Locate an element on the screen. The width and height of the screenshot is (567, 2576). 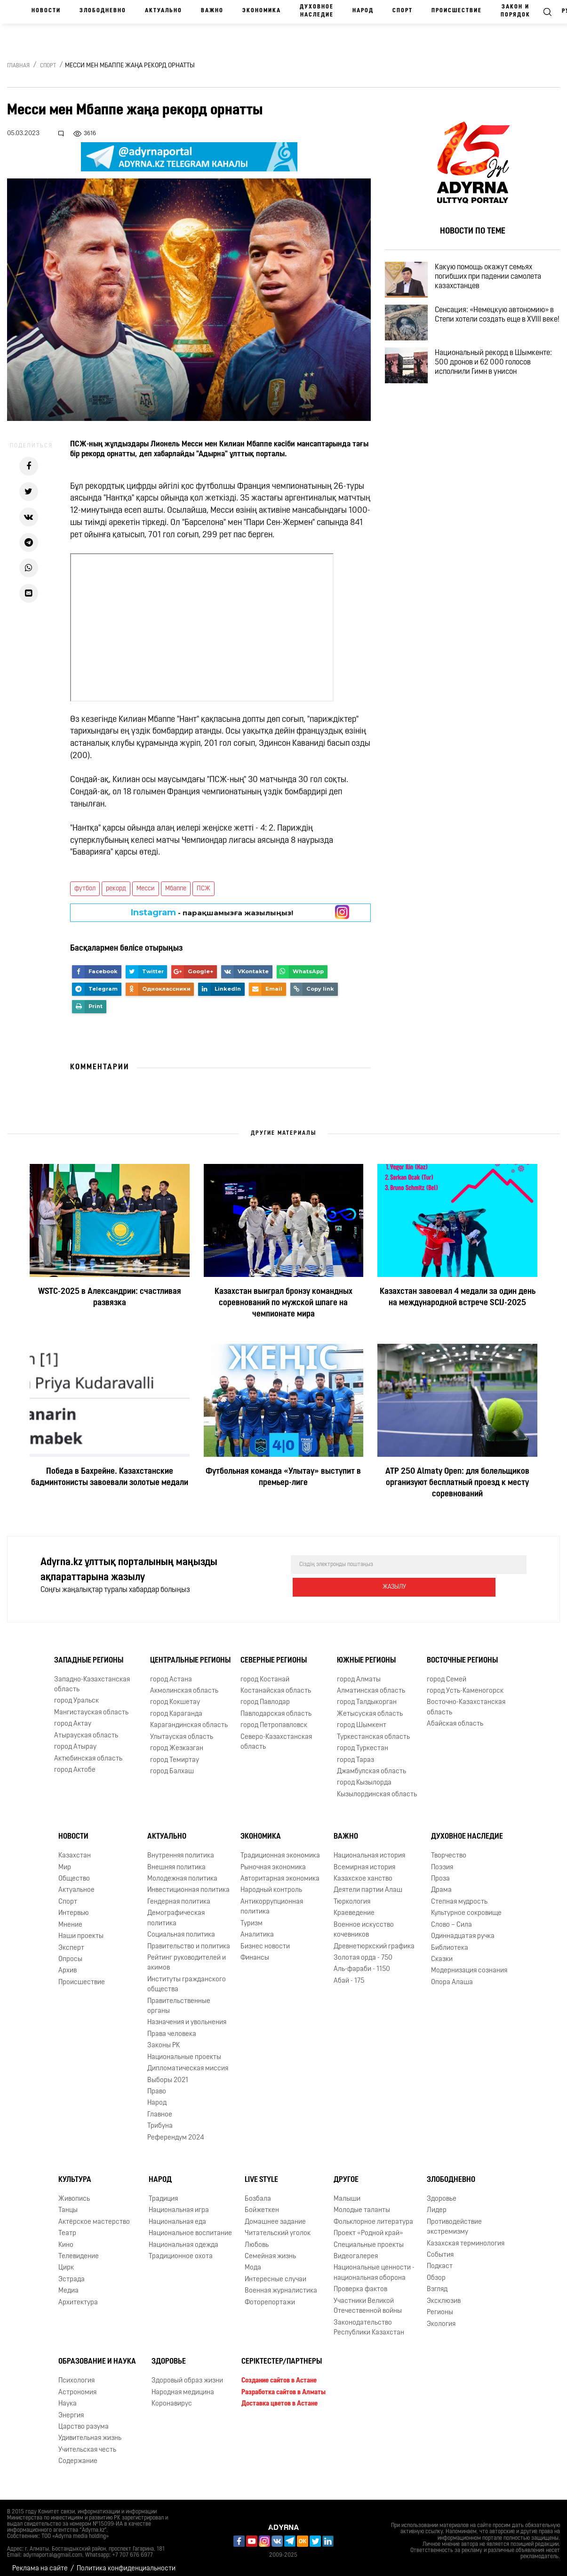
Семейная жизнь is located at coordinates (270, 2249).